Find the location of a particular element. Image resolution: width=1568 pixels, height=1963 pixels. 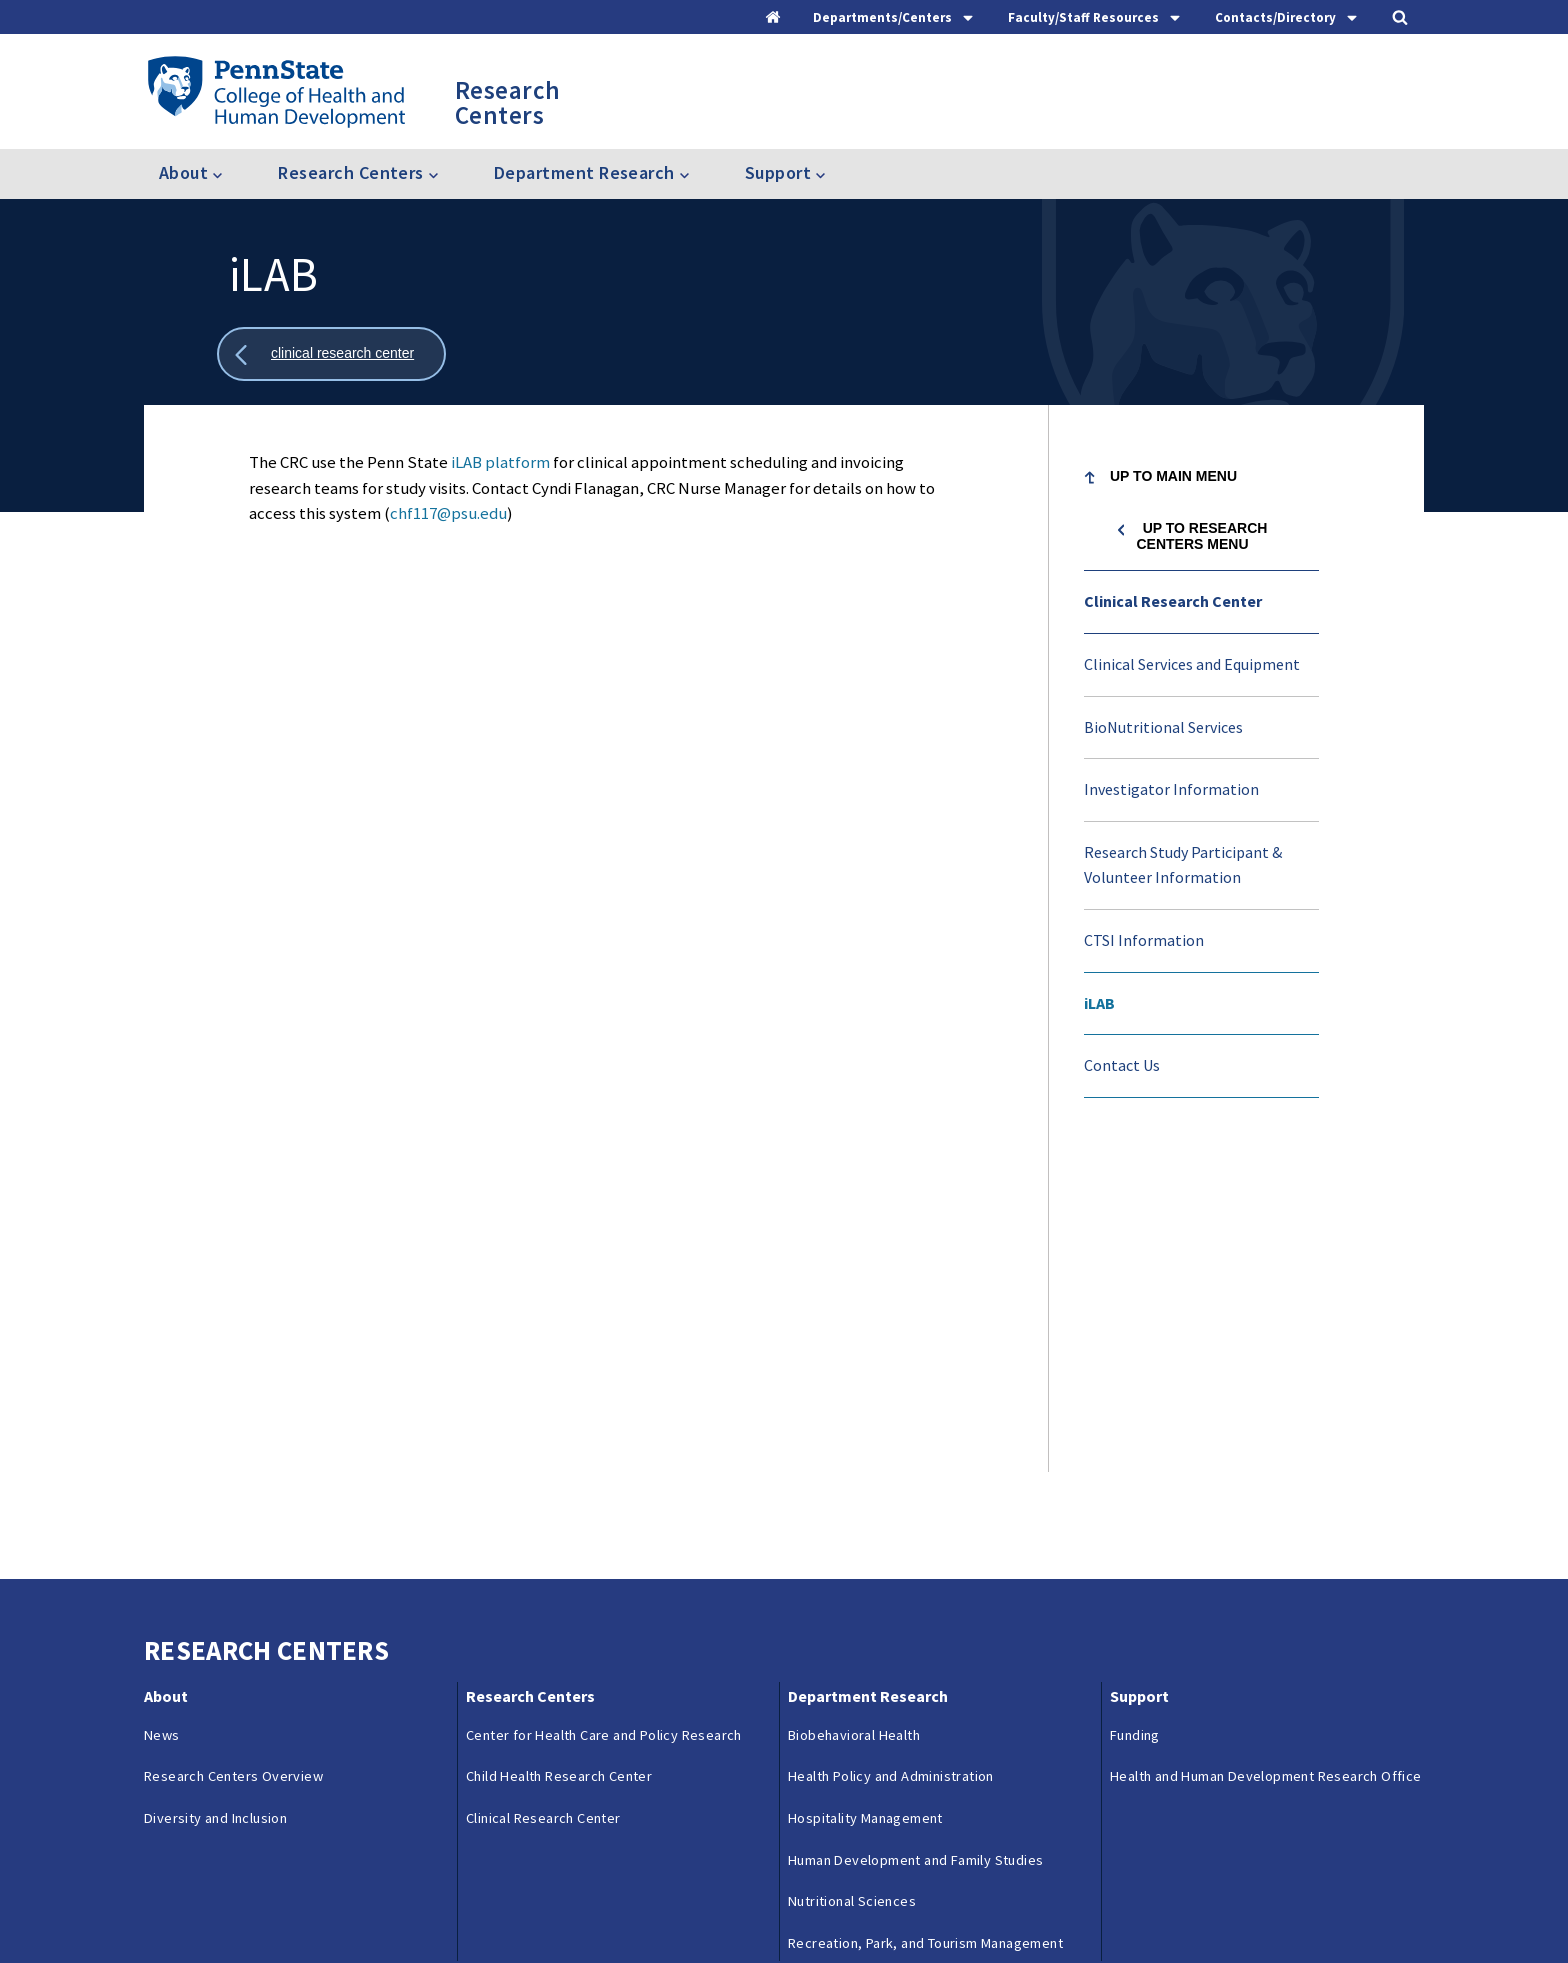

Contacts & Directories is located at coordinates (380, 1906).